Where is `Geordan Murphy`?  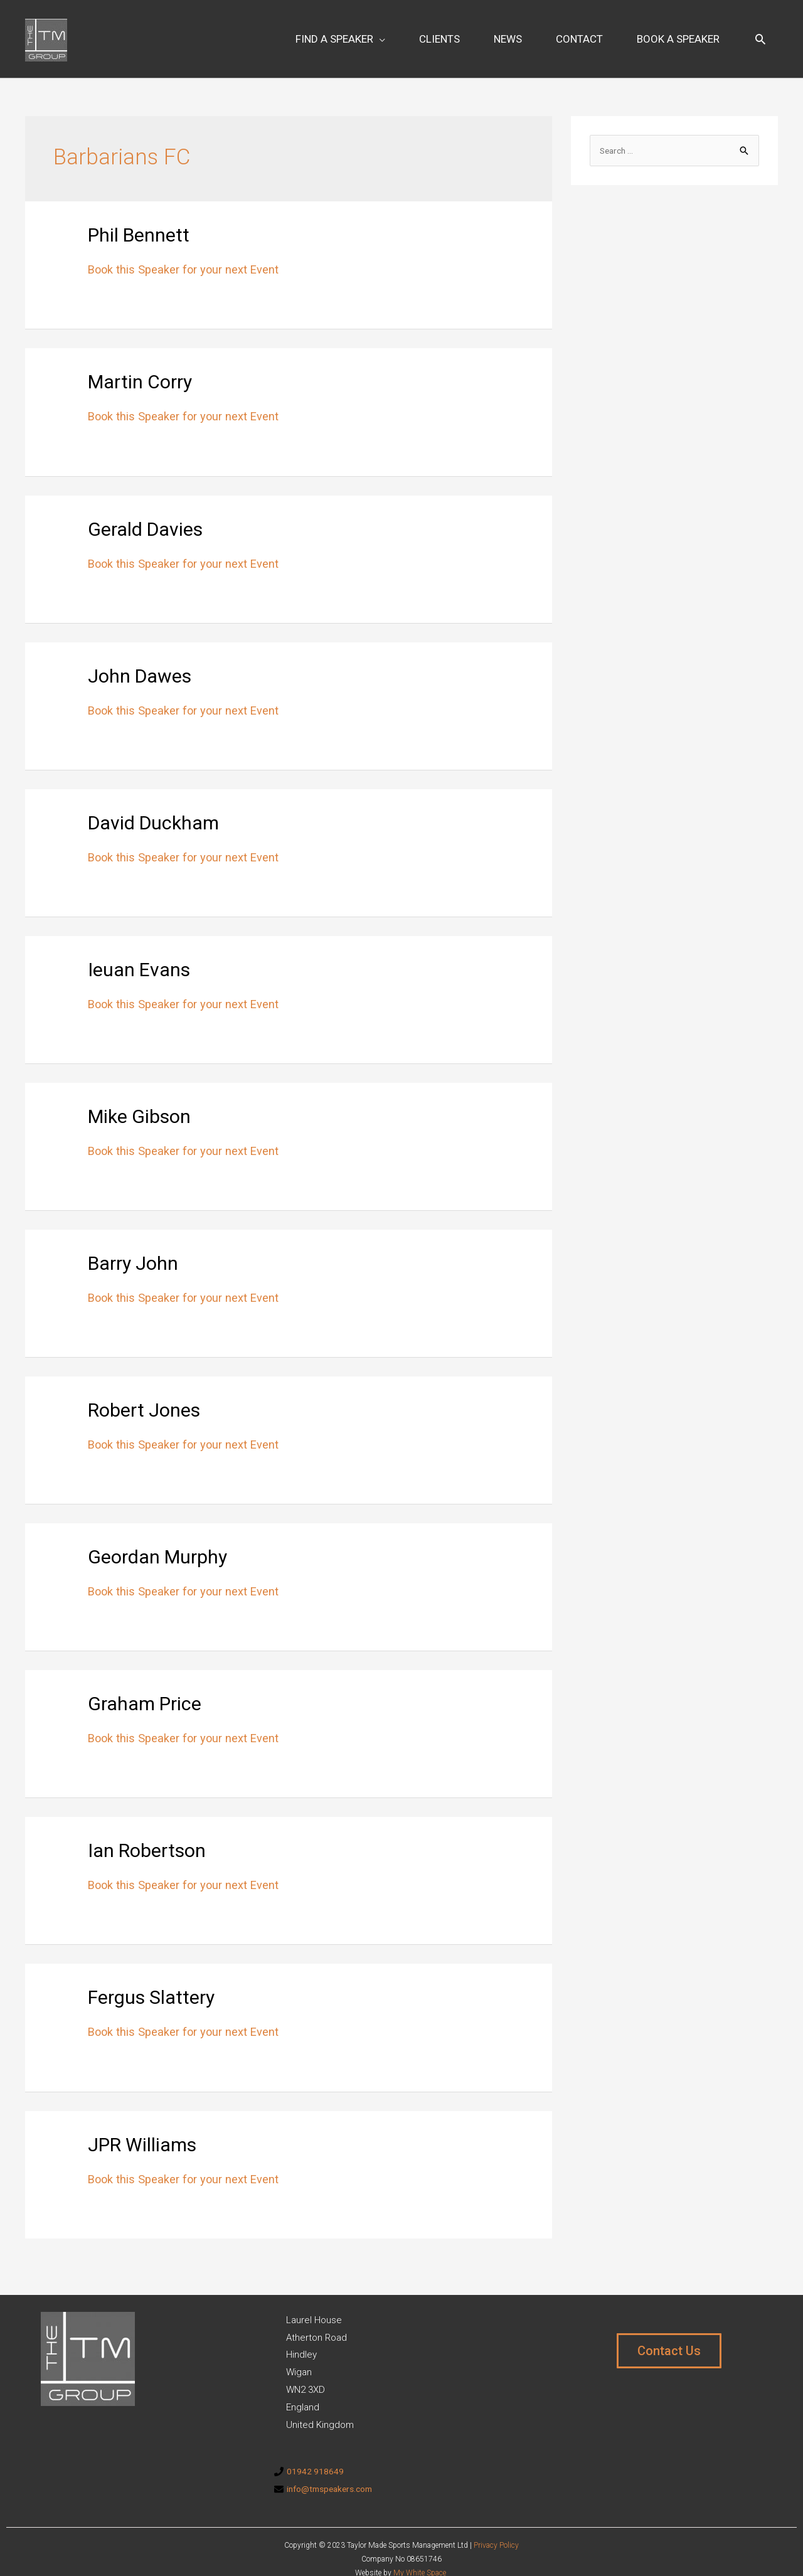 Geordan Murphy is located at coordinates (181, 1538).